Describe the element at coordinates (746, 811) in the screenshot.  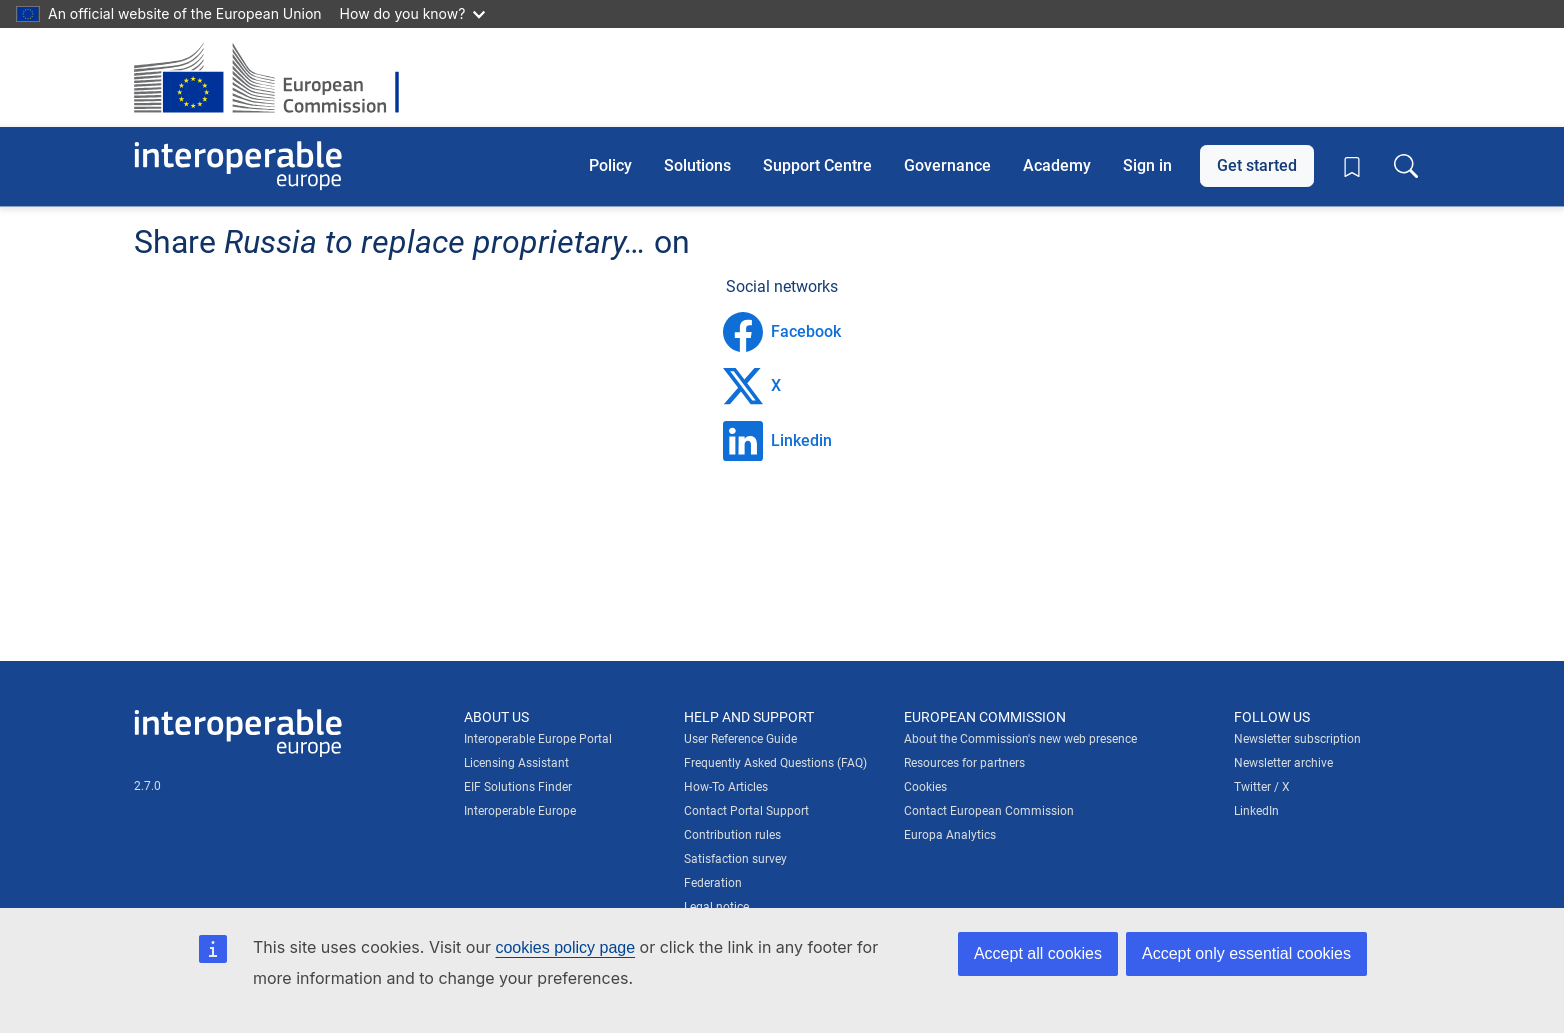
I see `Contact Portal Support` at that location.